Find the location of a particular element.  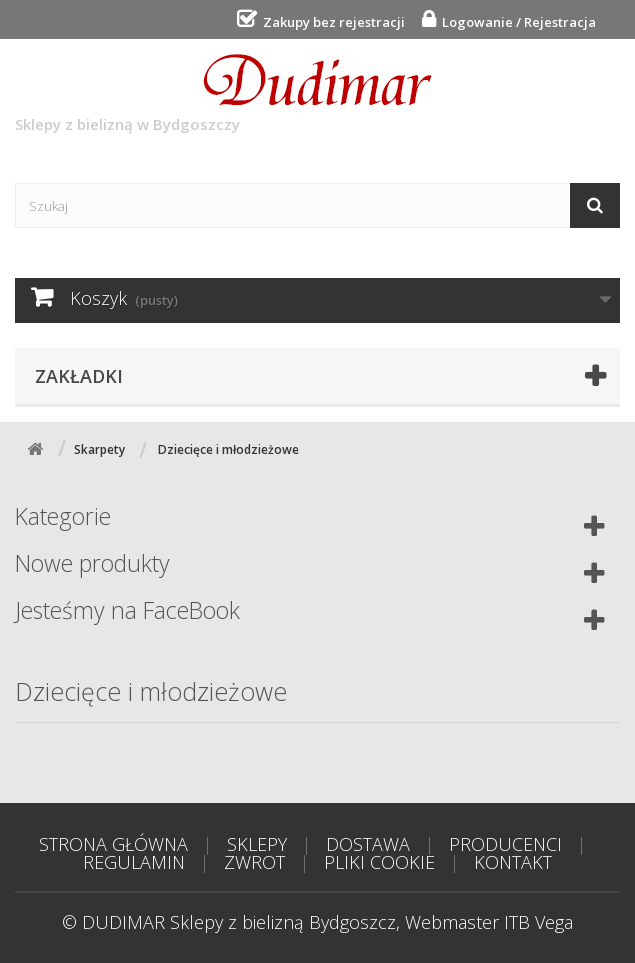

PRODUCENCI is located at coordinates (505, 844).